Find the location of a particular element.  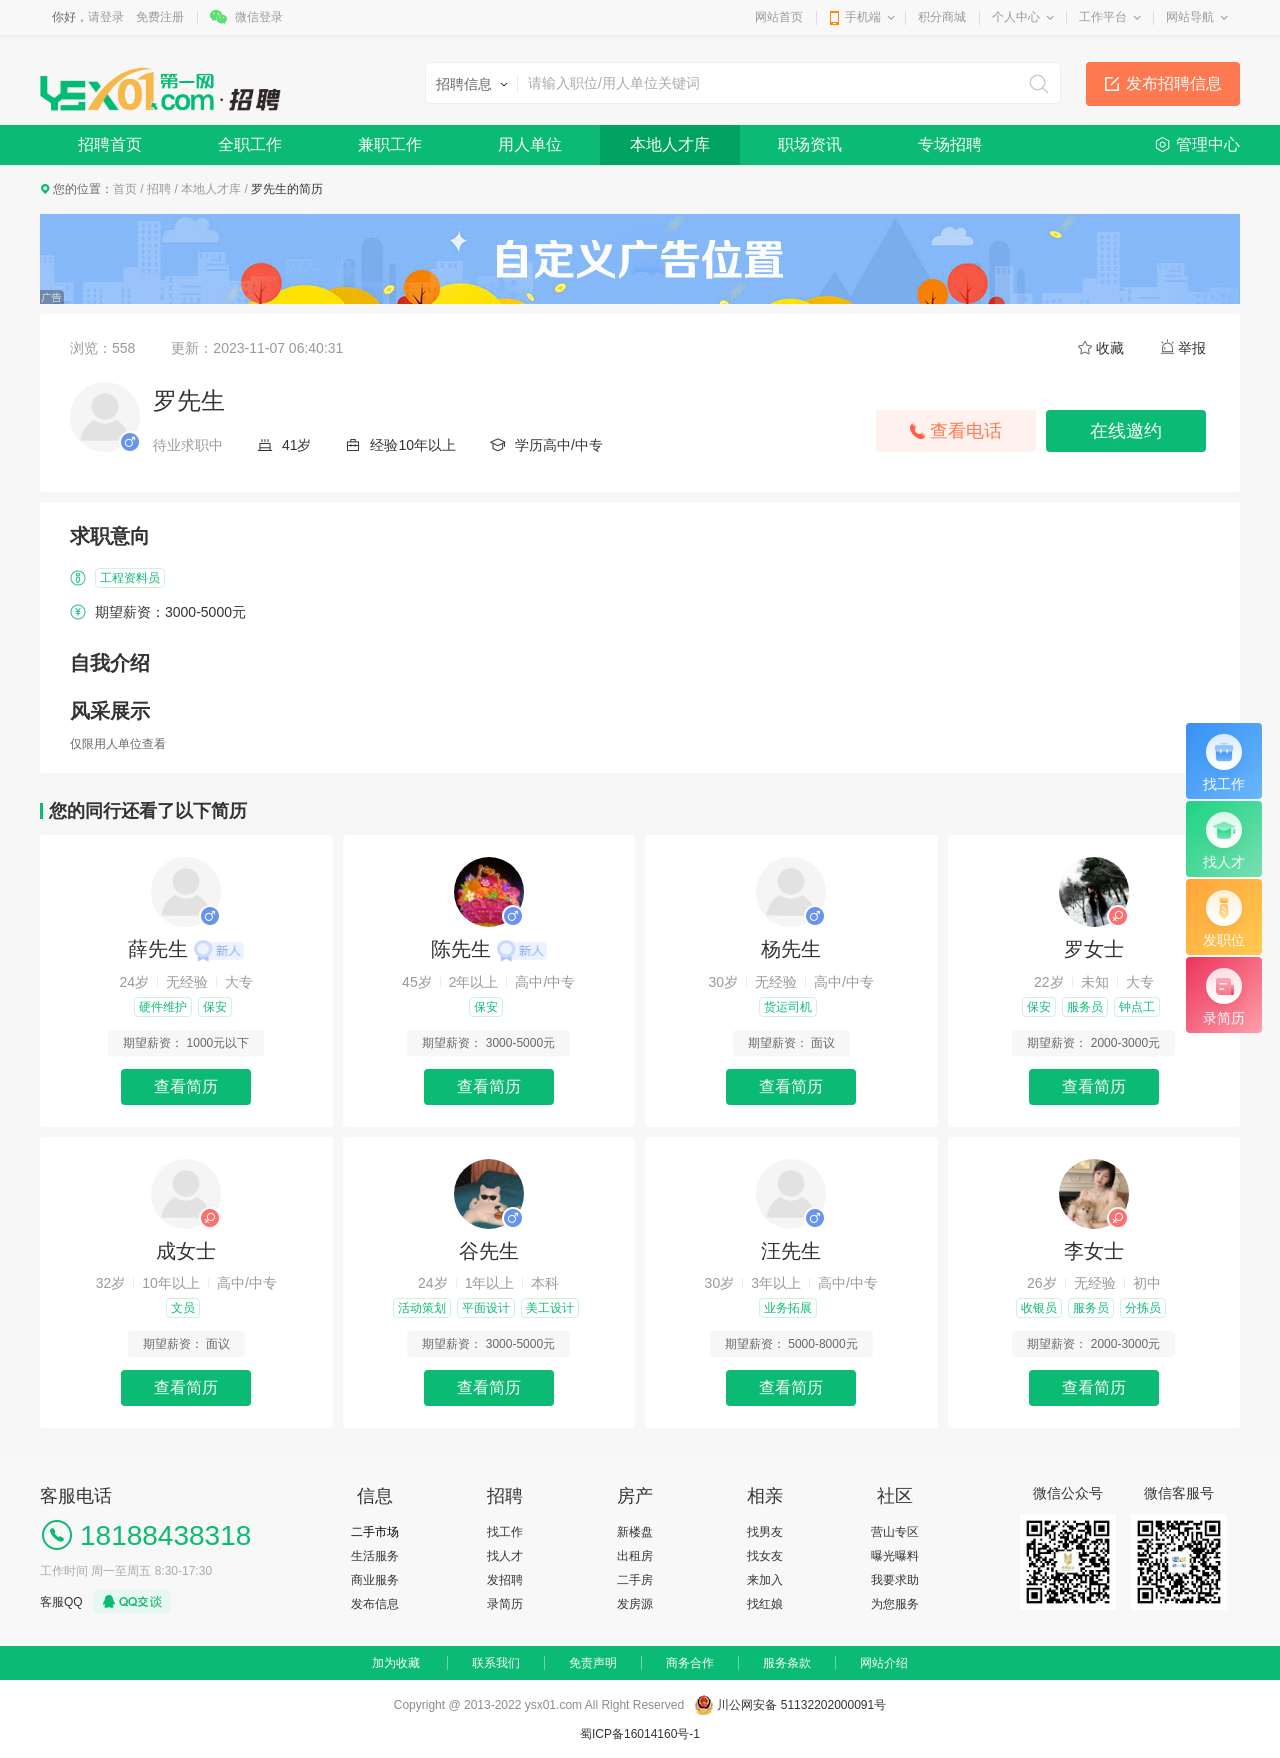

罗女士 is located at coordinates (1094, 949).